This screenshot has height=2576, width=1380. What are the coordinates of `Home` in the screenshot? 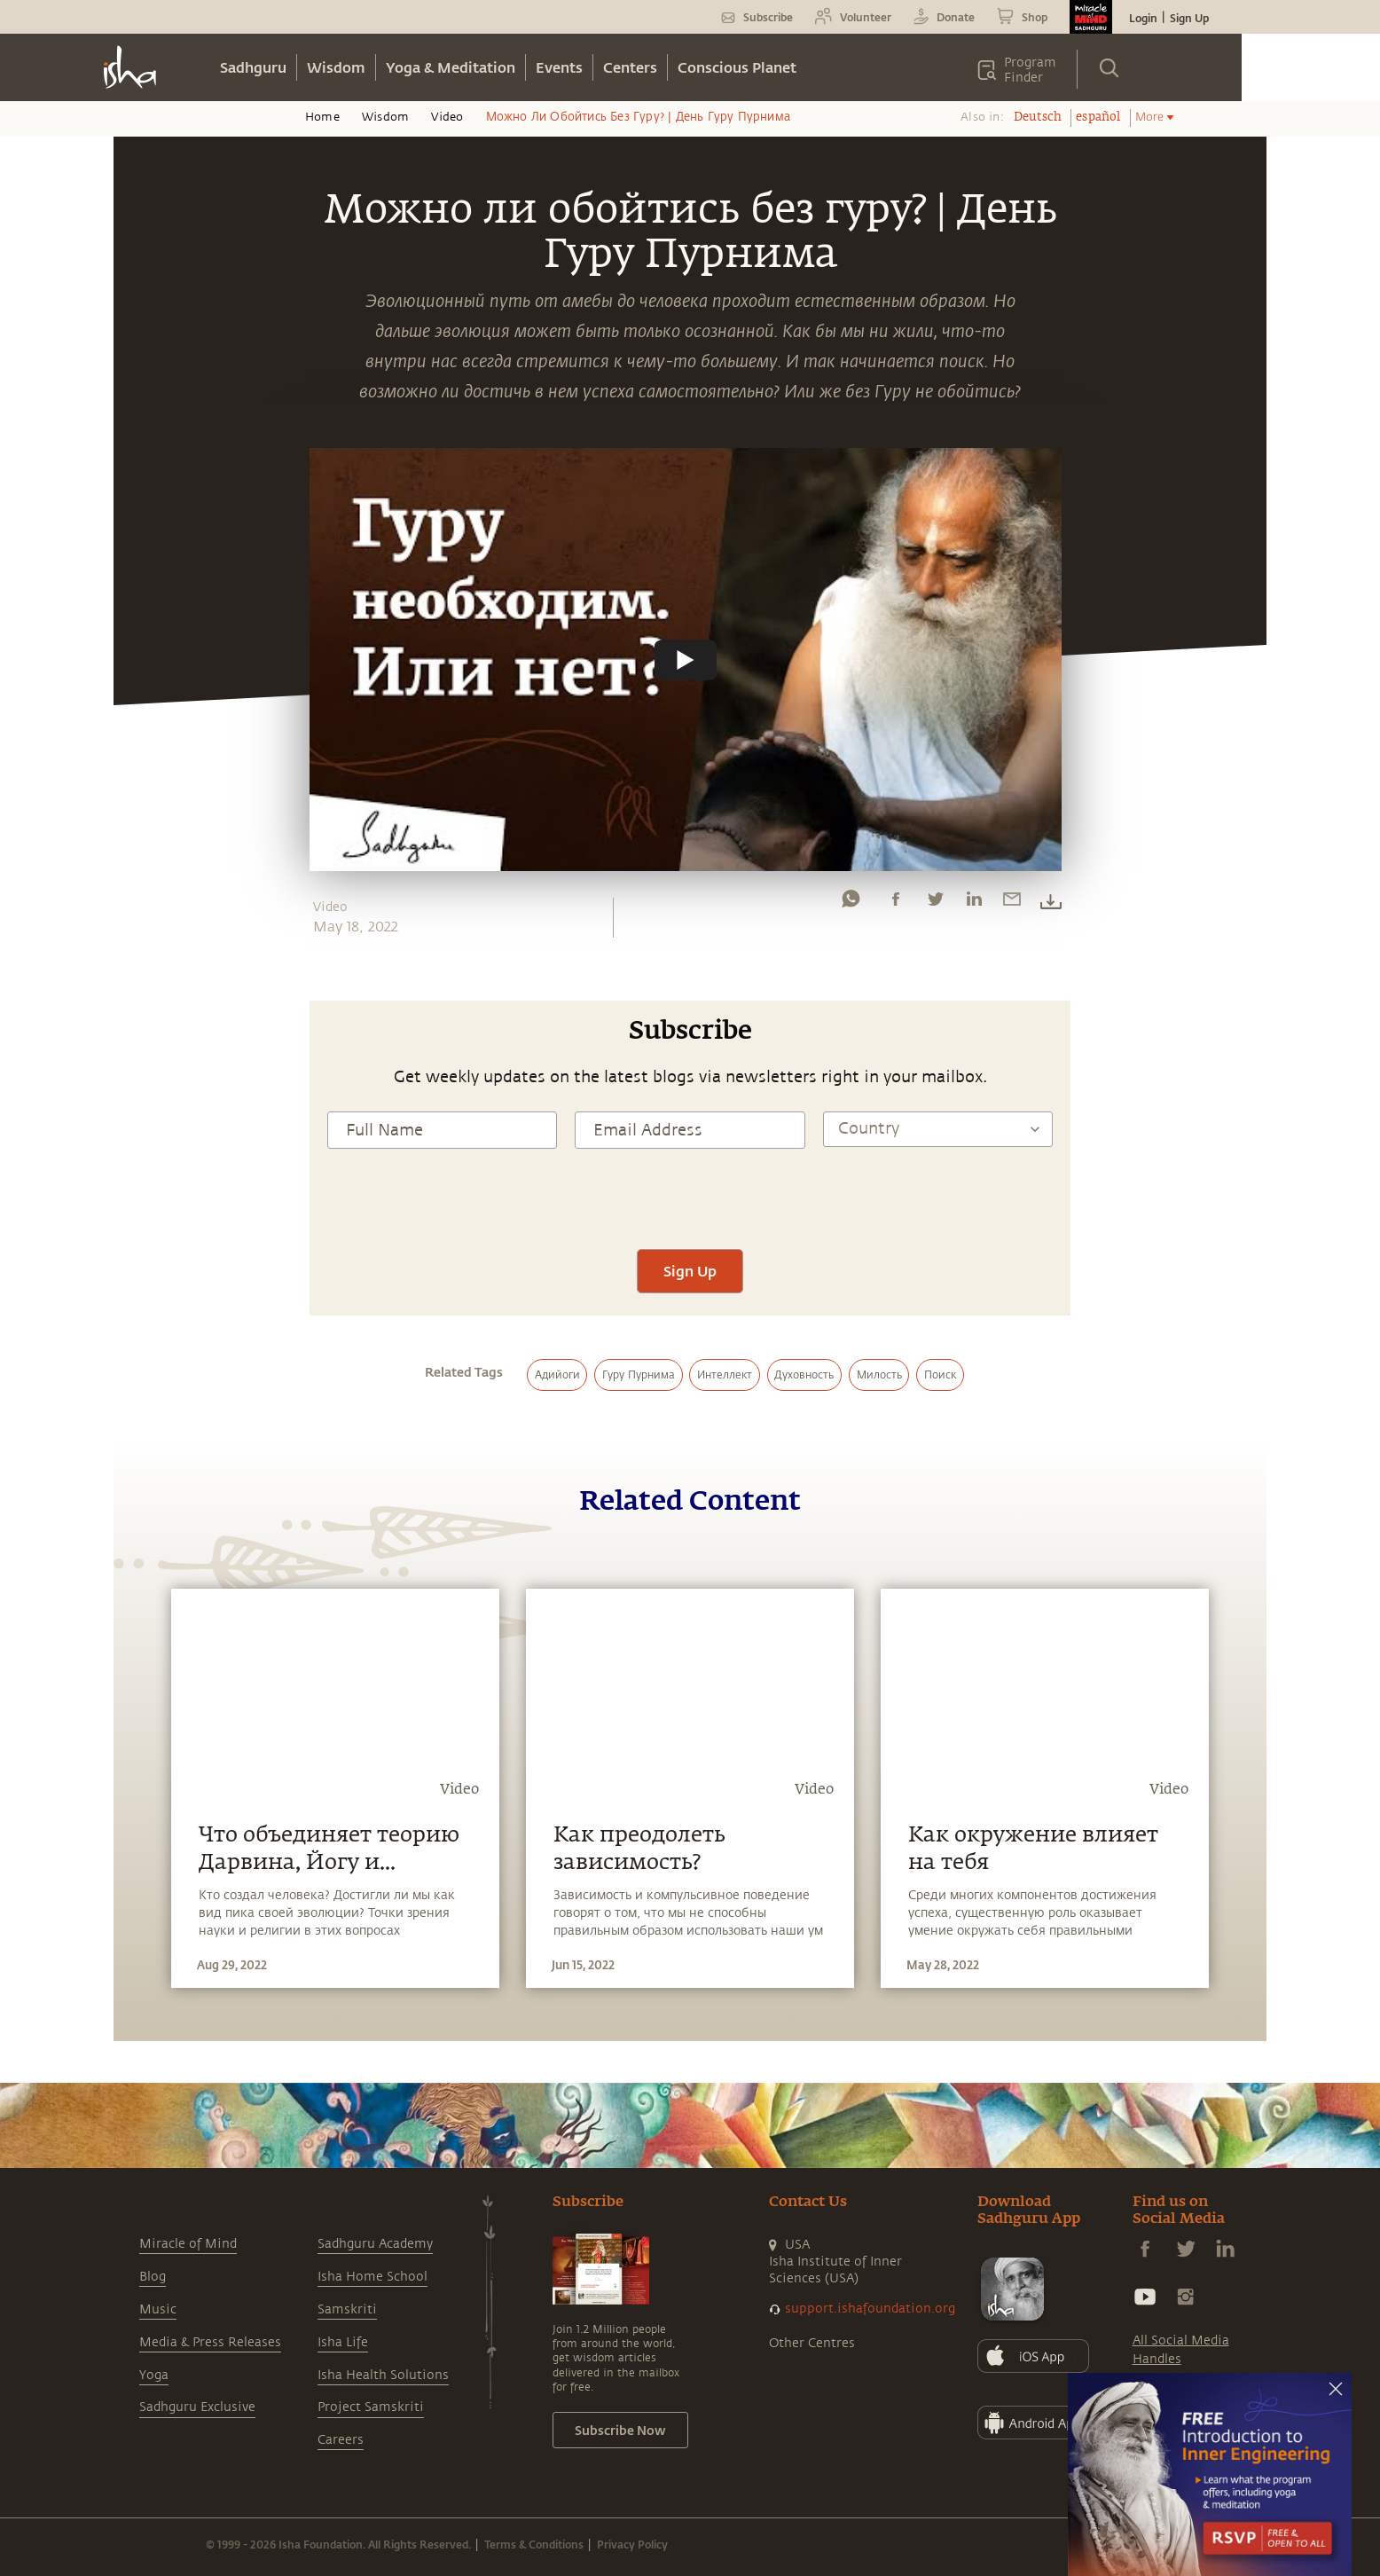 It's located at (322, 117).